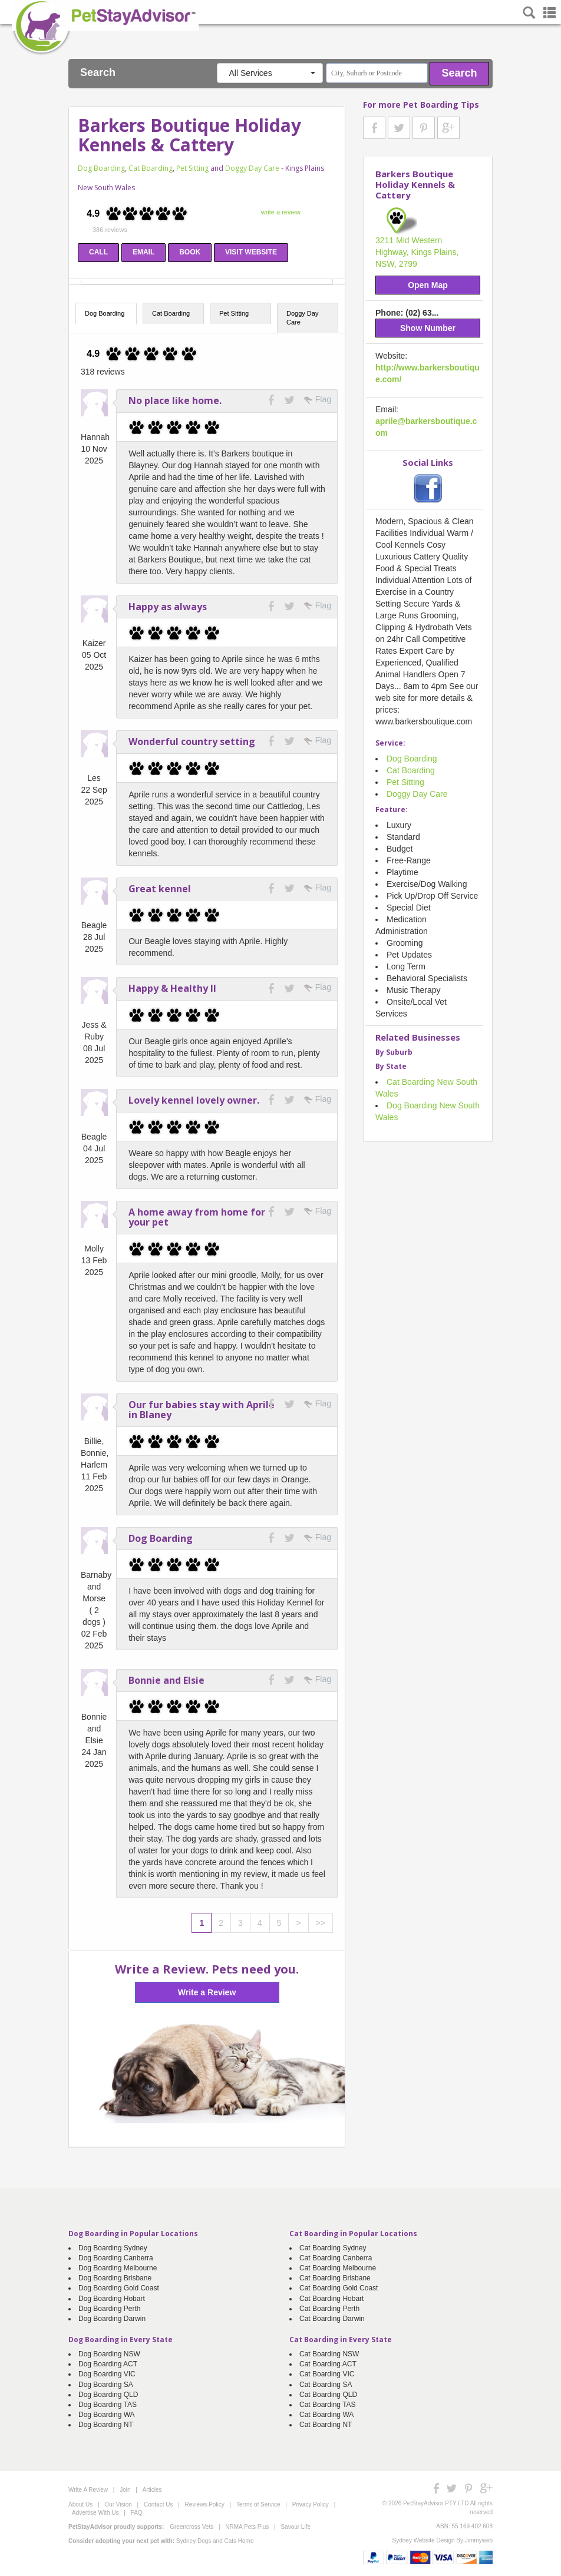 The width and height of the screenshot is (561, 2576). I want to click on Cat Boarding, so click(150, 168).